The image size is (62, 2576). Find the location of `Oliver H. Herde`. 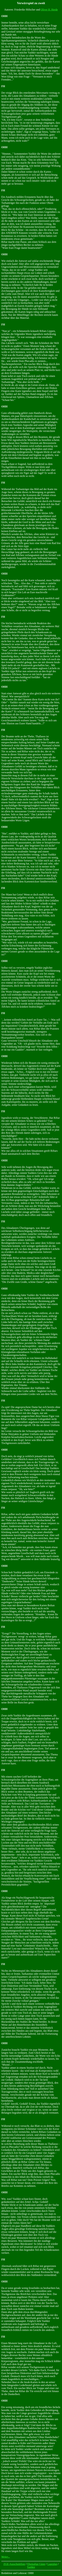

Oliver H. Herde is located at coordinates (49, 9).